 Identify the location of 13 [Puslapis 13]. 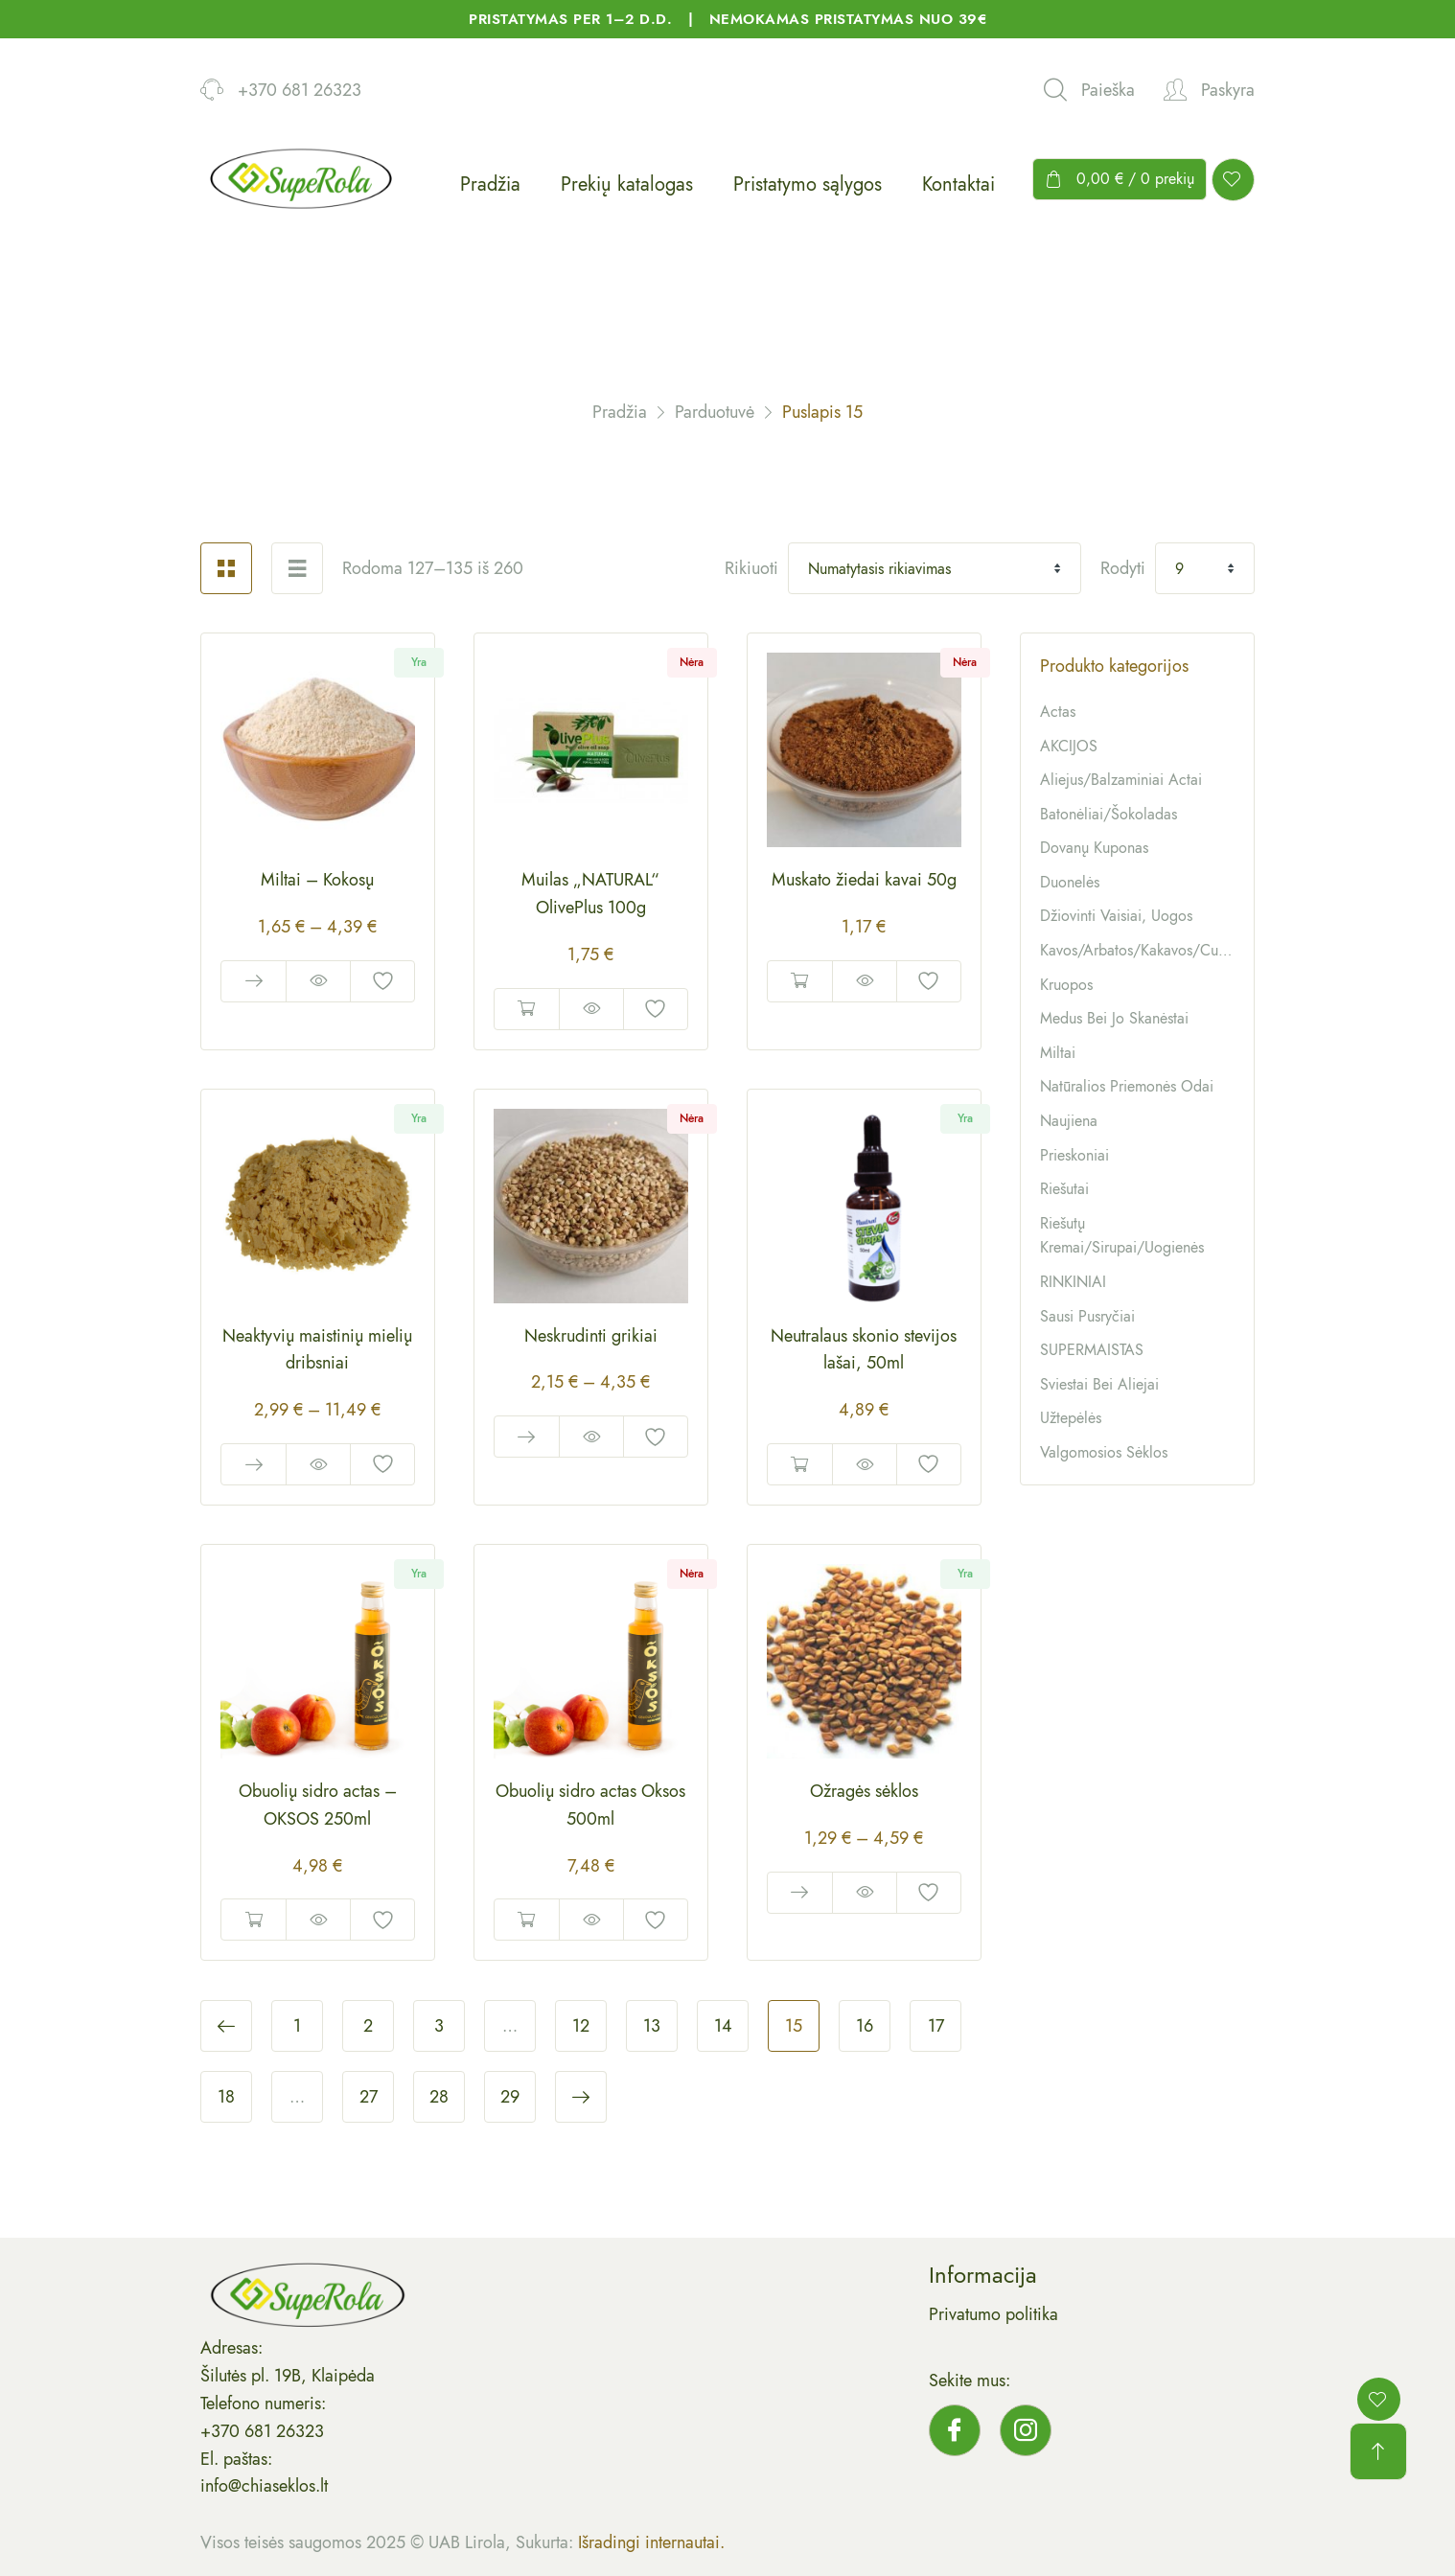
(651, 2025).